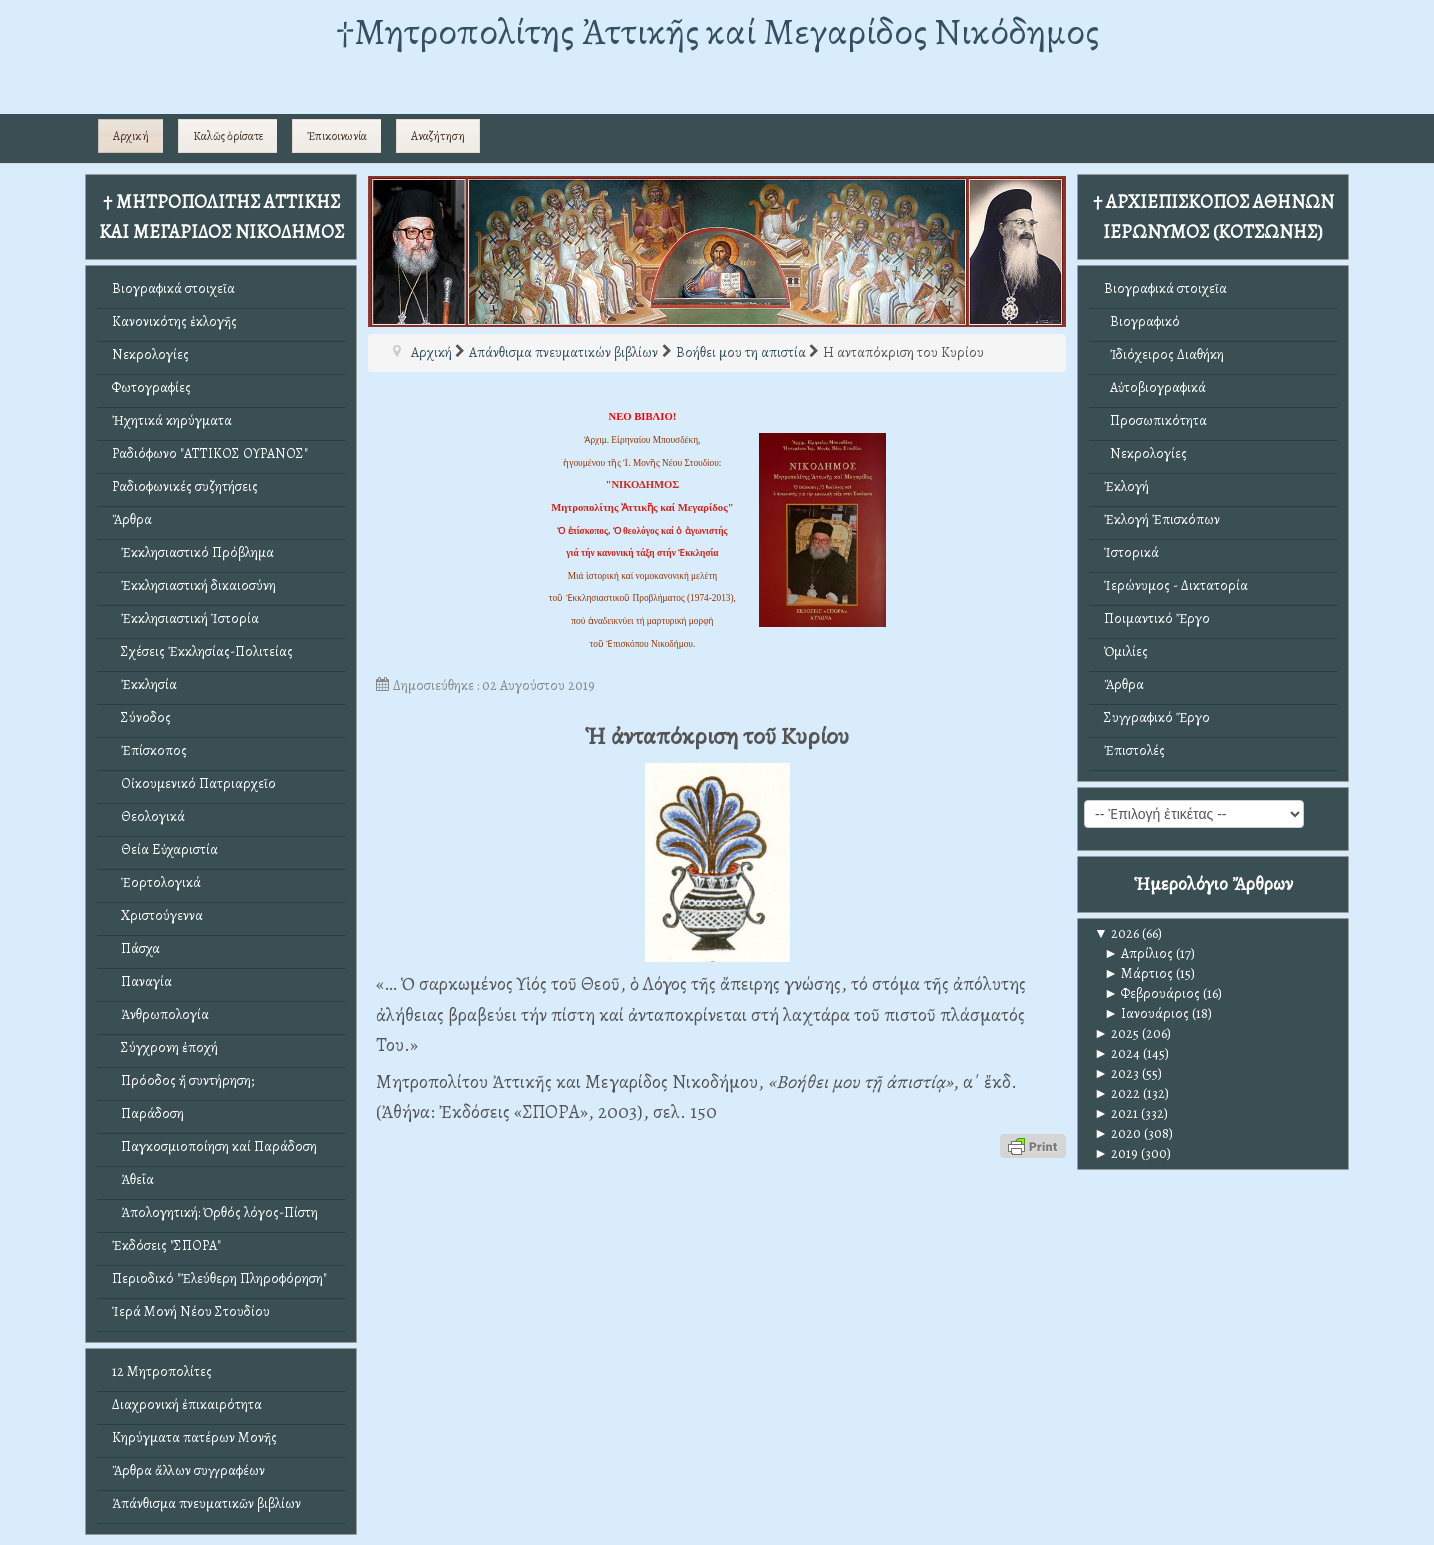 Image resolution: width=1434 pixels, height=1545 pixels. Describe the element at coordinates (183, 1080) in the screenshot. I see `Πρόοδος ἤ συντήρηση;` at that location.